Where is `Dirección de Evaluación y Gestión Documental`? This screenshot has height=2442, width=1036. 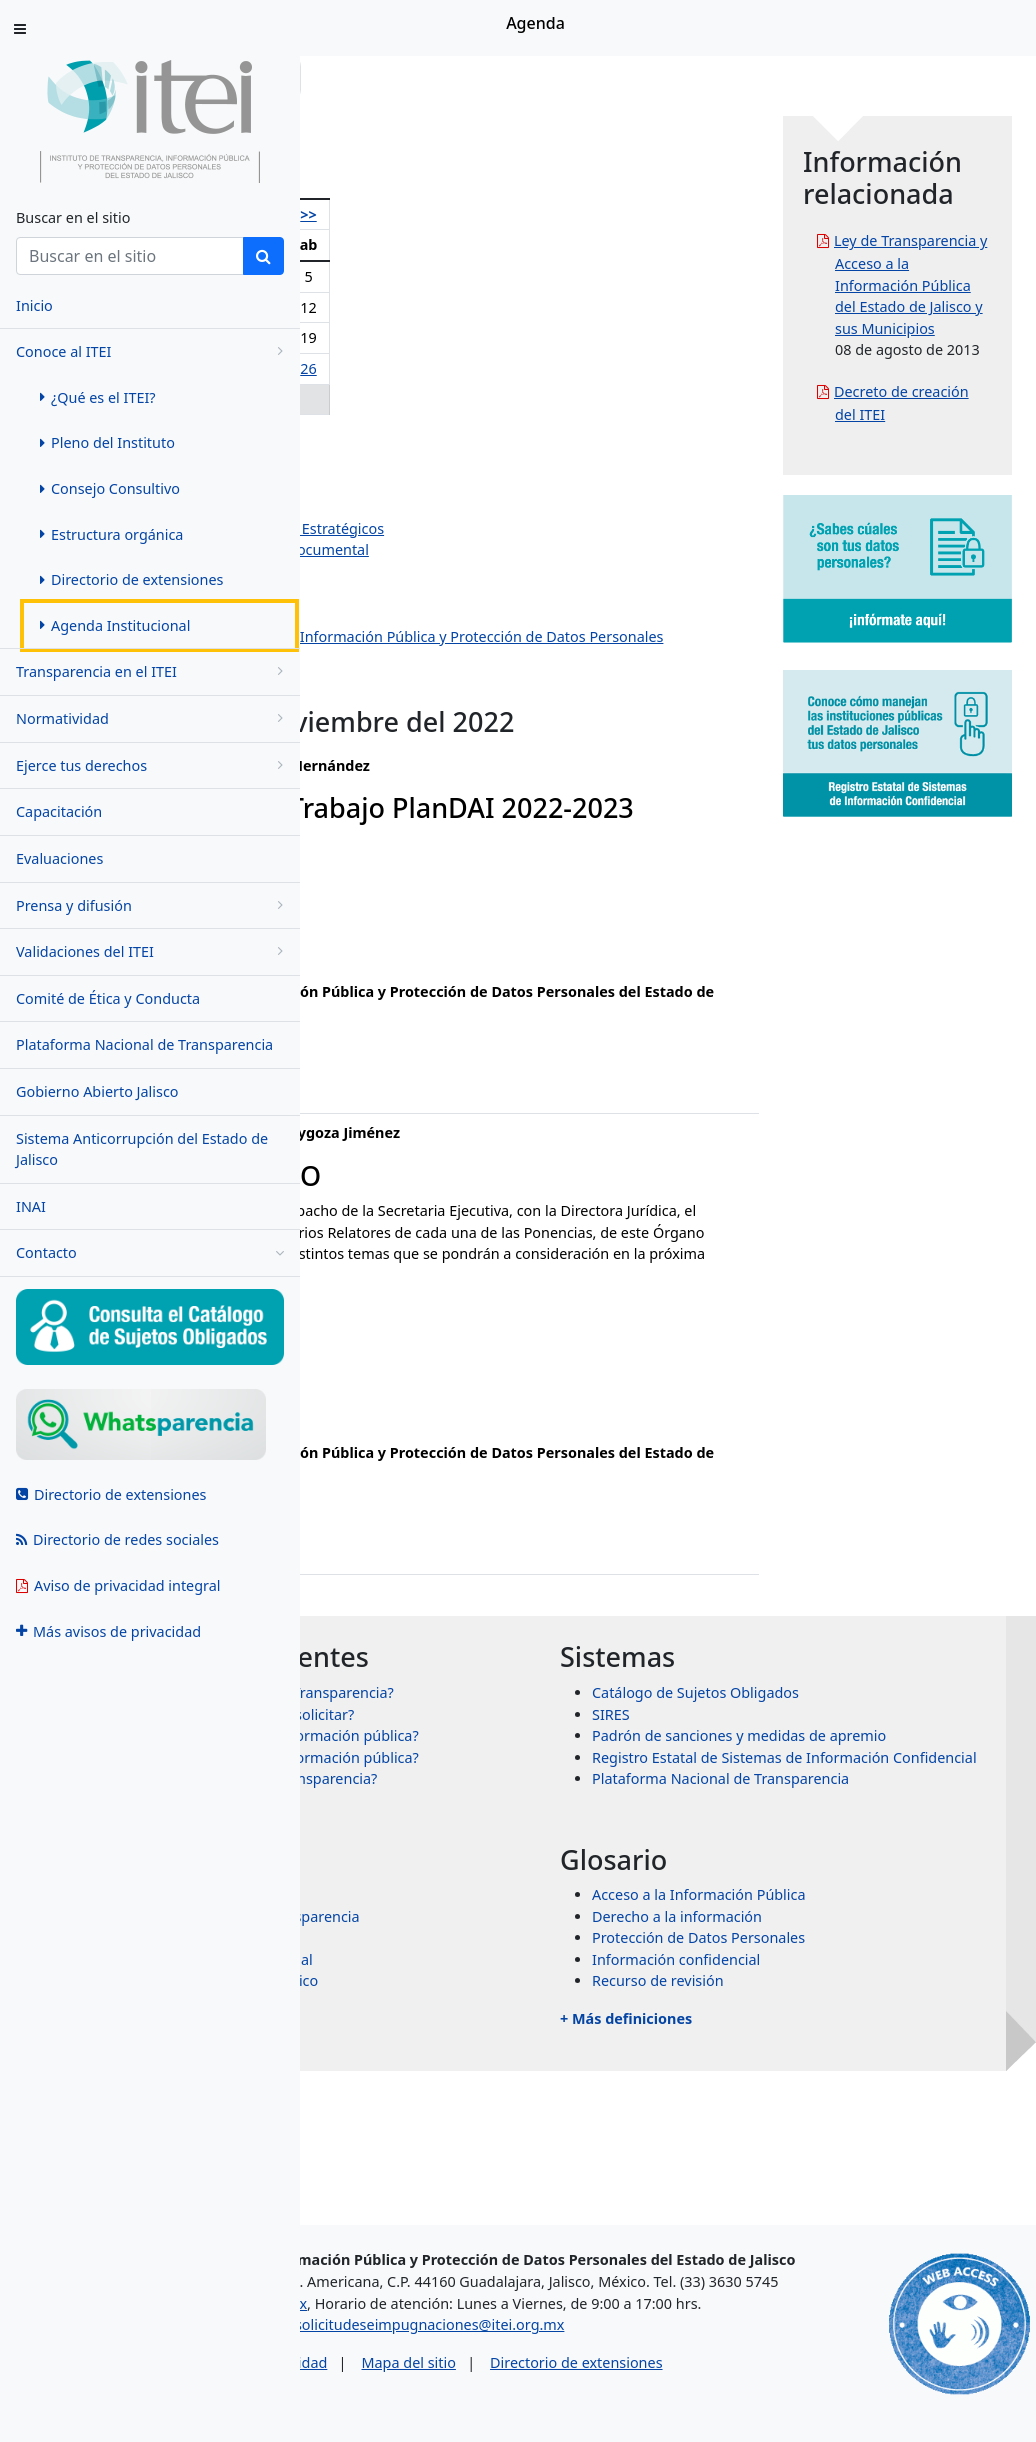
Dirección de Evaluación y Gestión Documental is located at coordinates (512, 549).